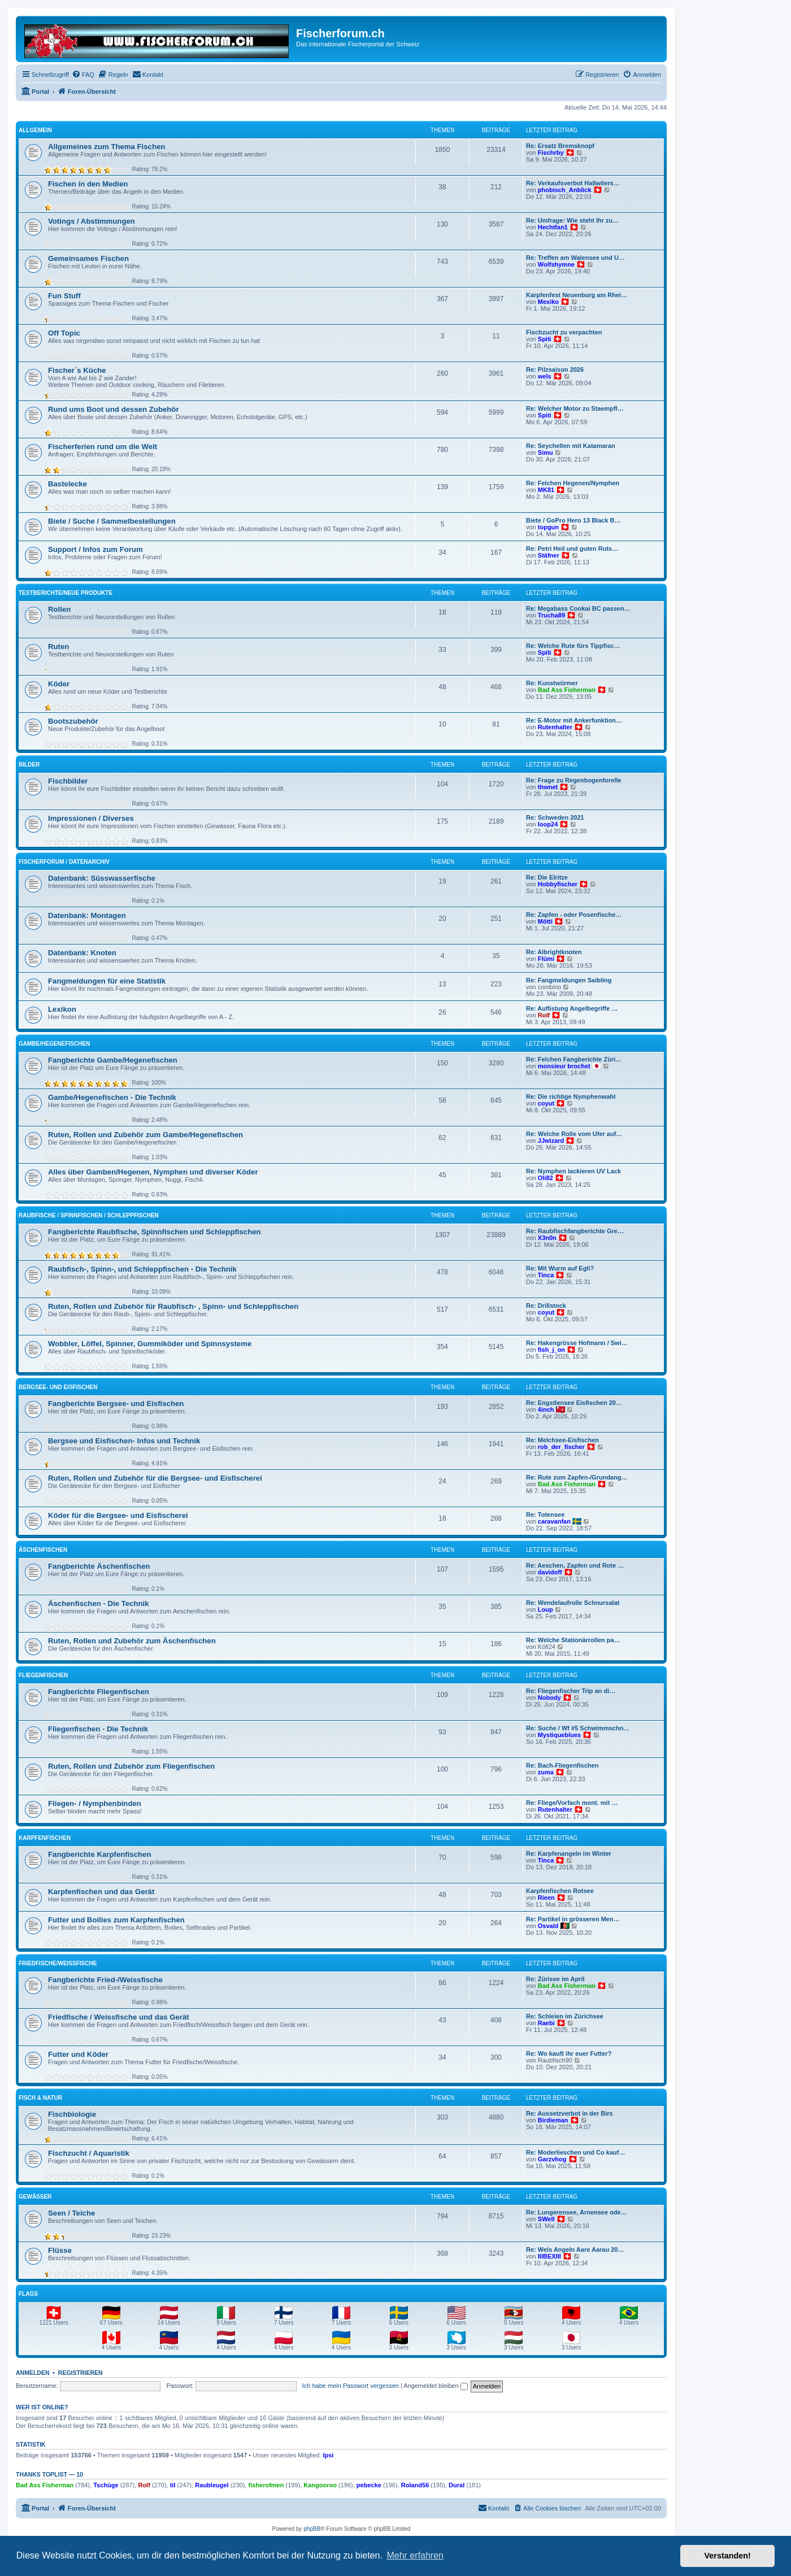  Describe the element at coordinates (67, 484) in the screenshot. I see `Bastelecke` at that location.